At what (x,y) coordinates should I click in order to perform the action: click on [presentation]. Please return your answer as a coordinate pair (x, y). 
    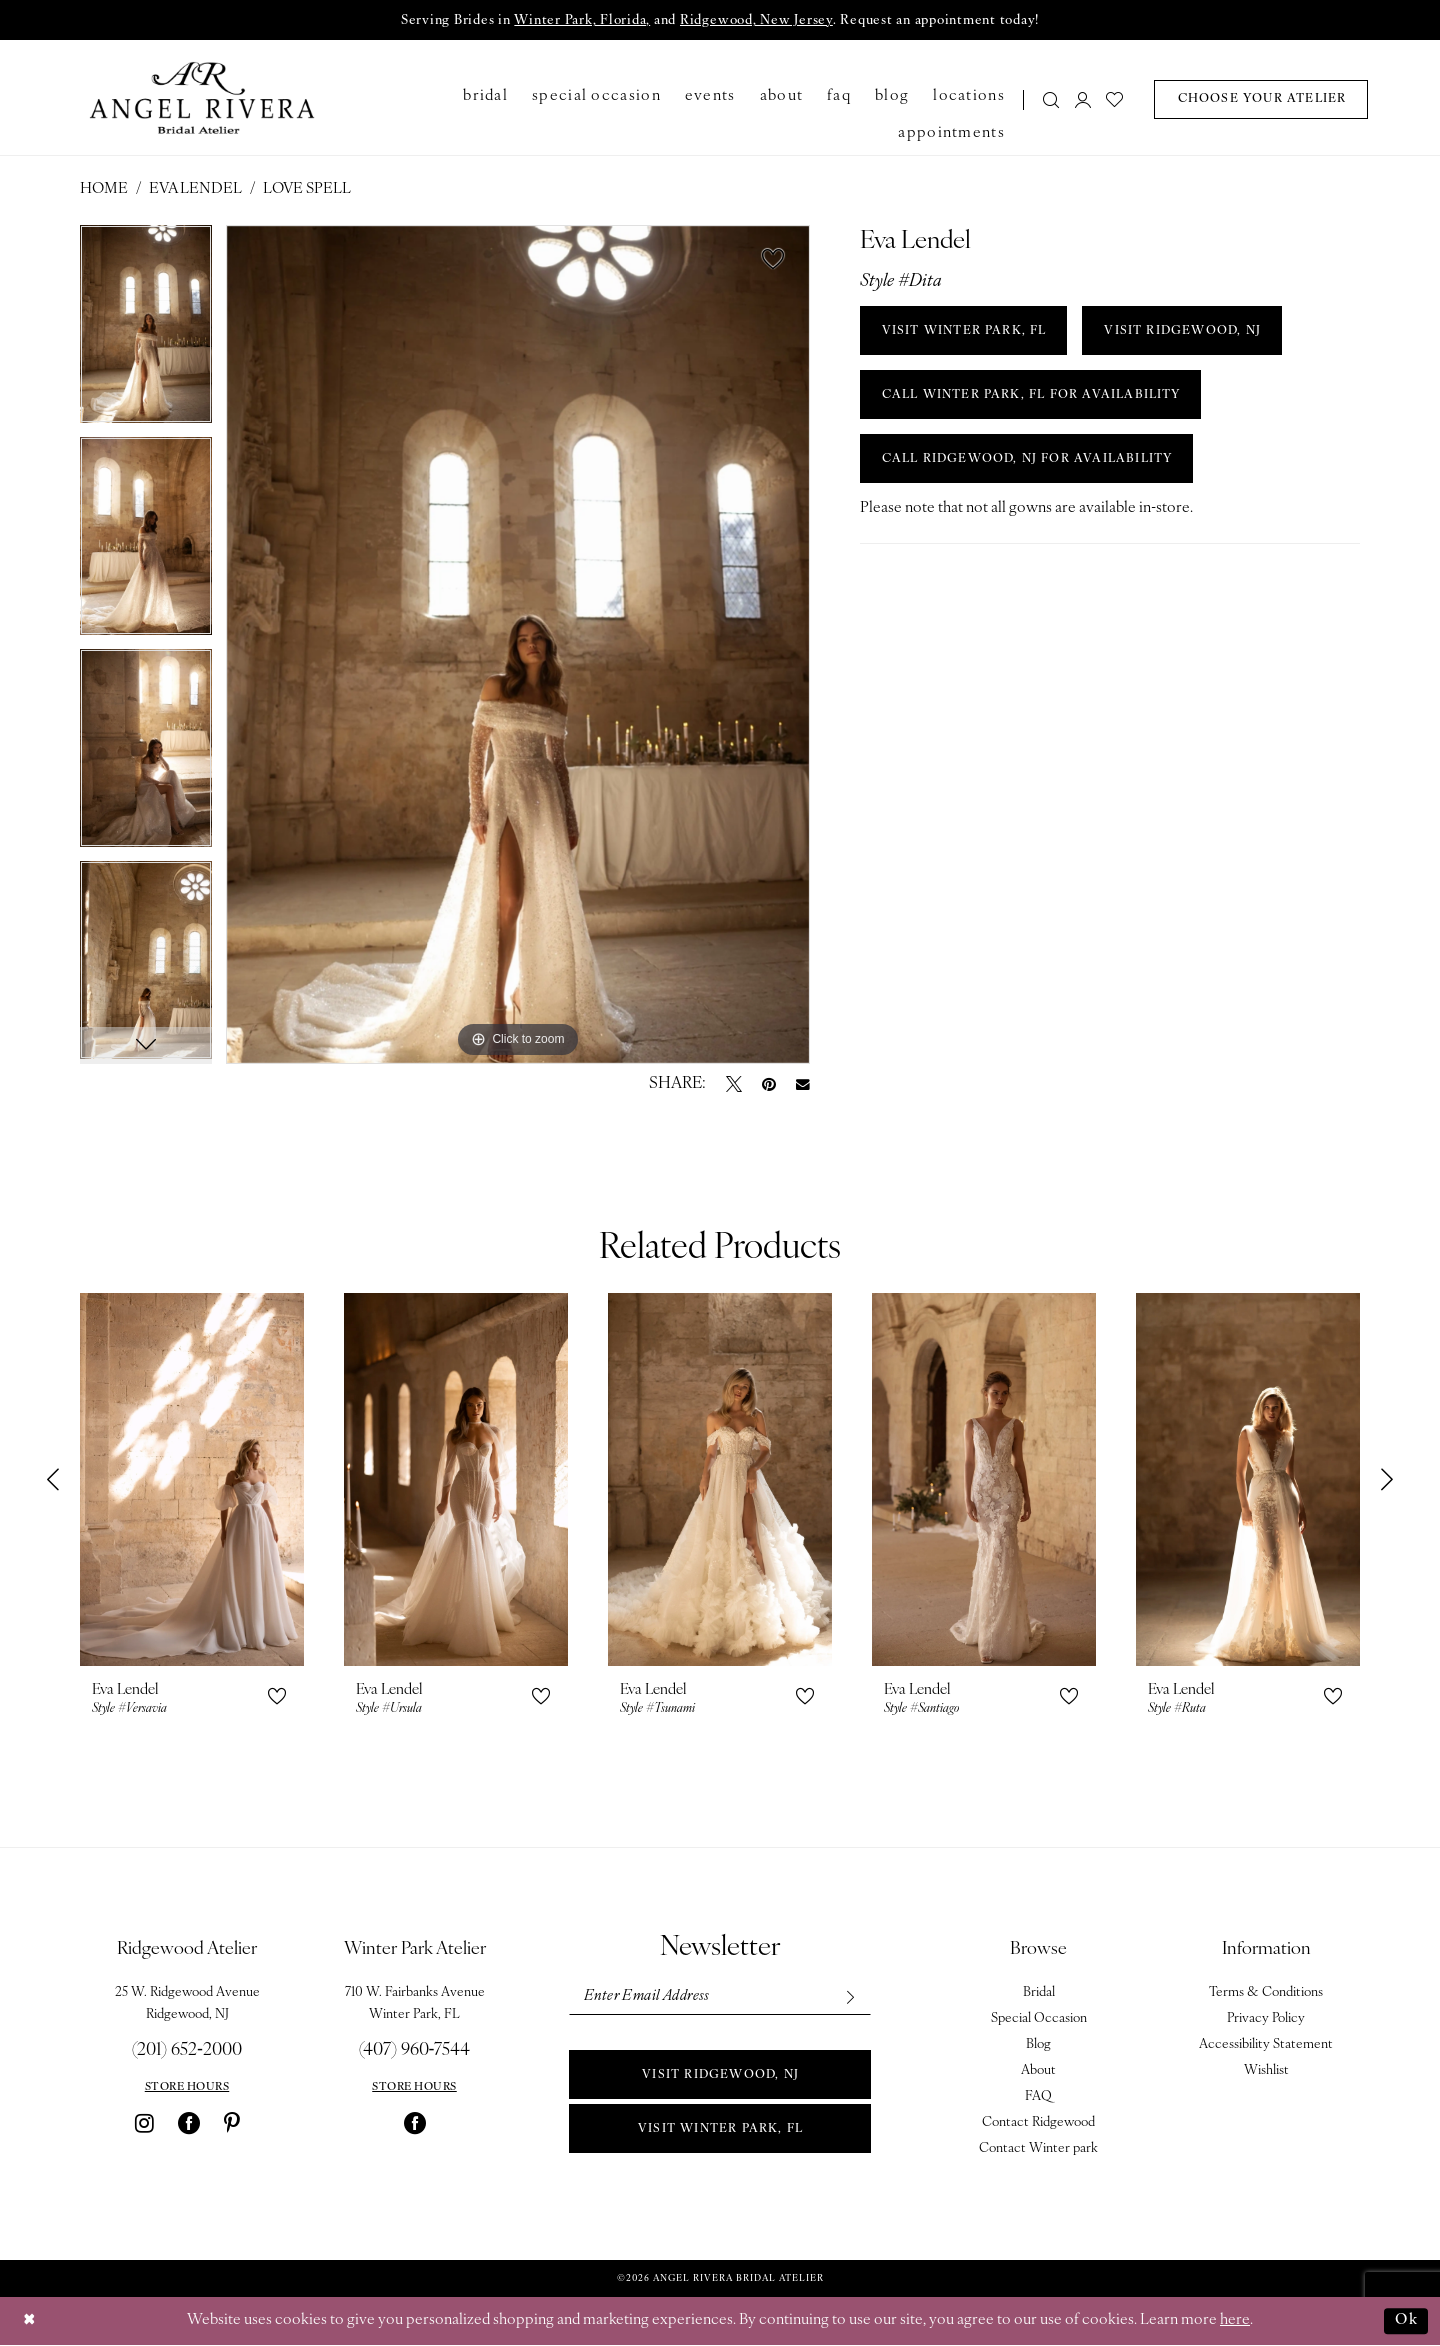
    Looking at the image, I should click on (192, 1480).